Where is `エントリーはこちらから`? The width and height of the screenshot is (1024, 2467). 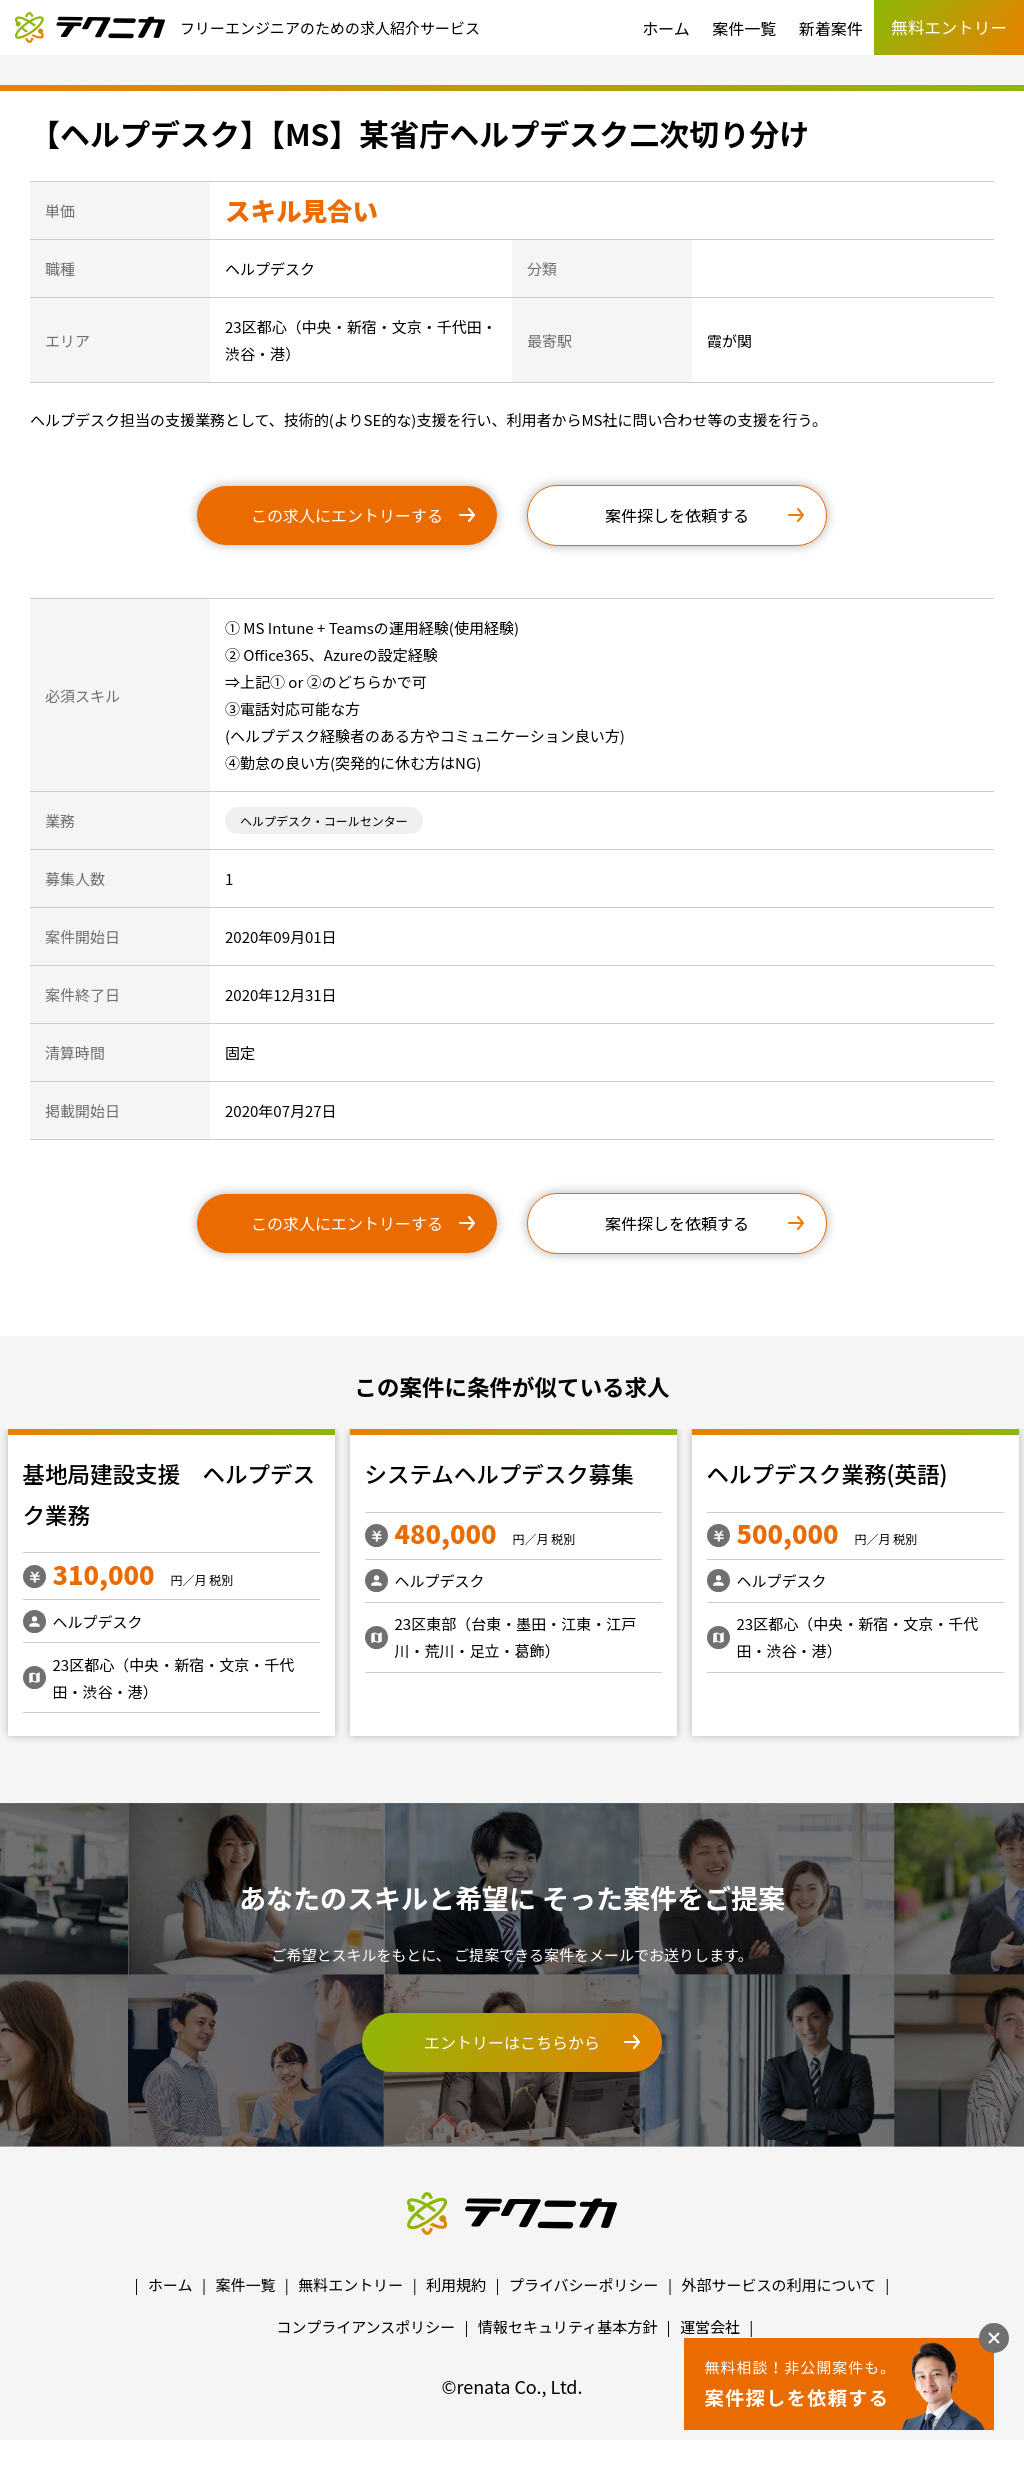
エントリーはこちらから is located at coordinates (512, 2042).